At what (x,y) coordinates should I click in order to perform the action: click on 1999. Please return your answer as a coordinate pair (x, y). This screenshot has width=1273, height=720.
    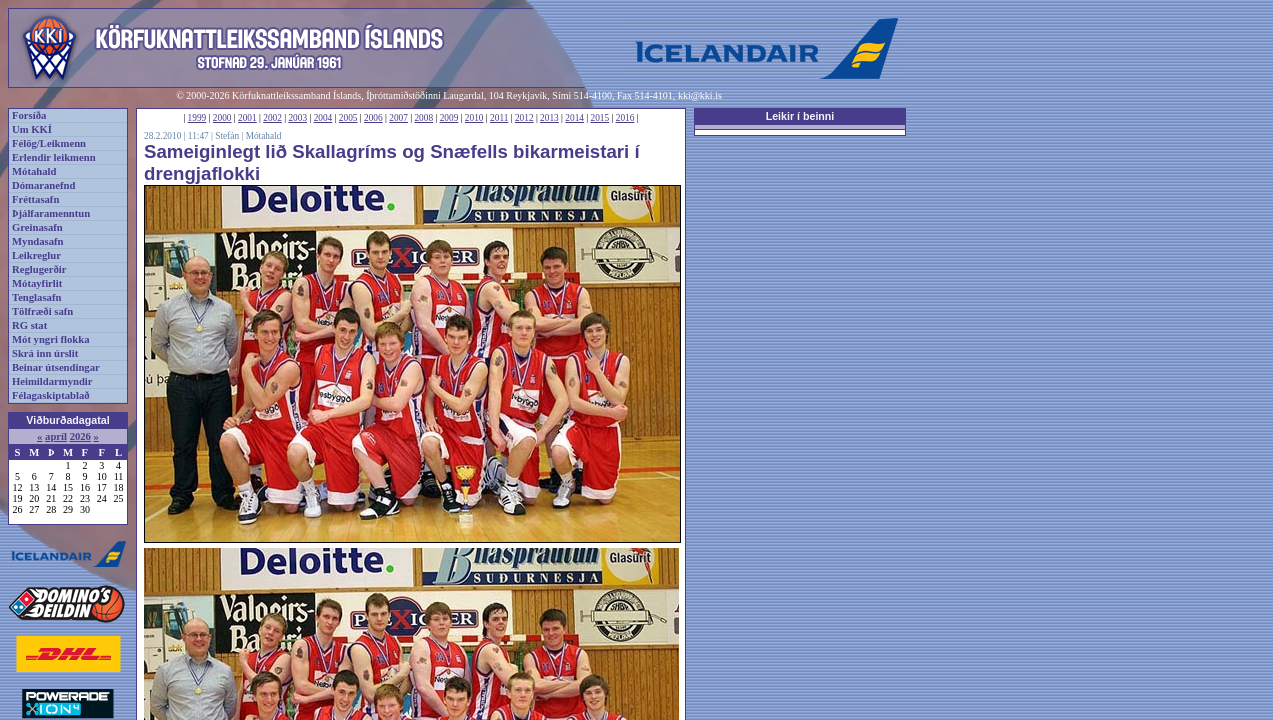
    Looking at the image, I should click on (197, 118).